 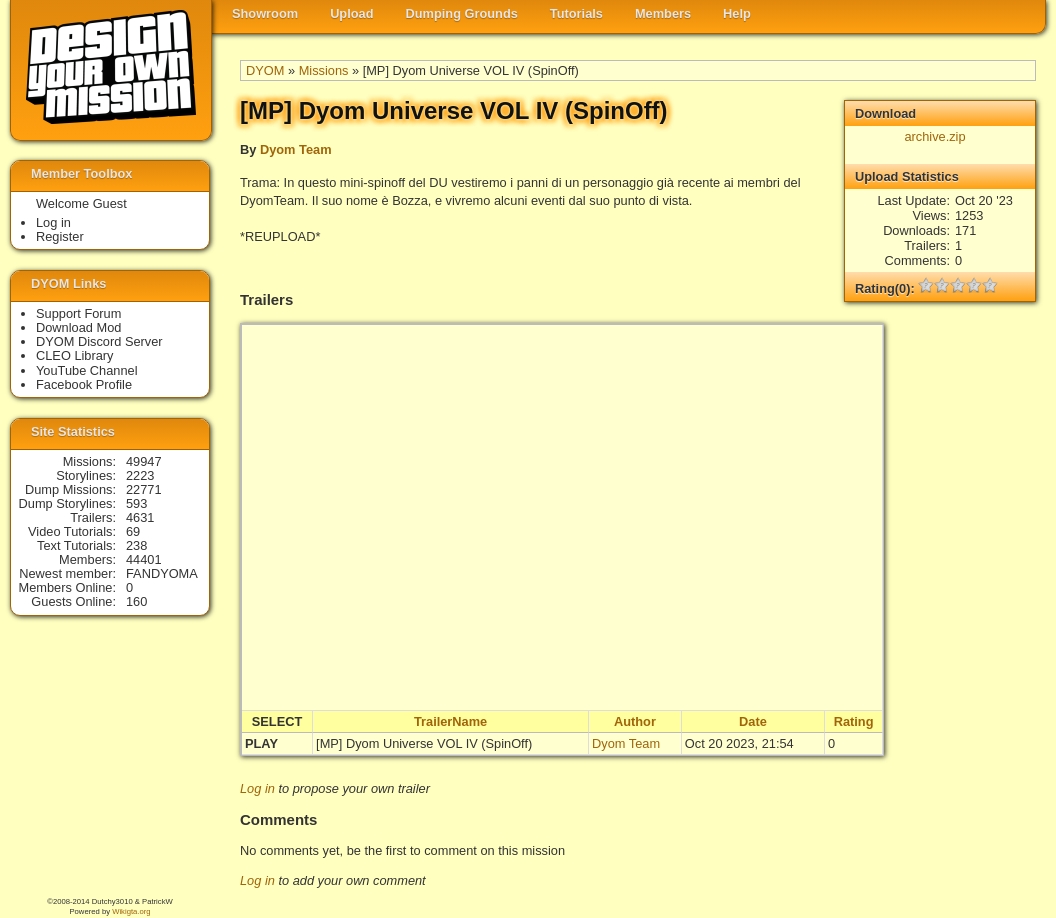 What do you see at coordinates (854, 721) in the screenshot?
I see `Rating` at bounding box center [854, 721].